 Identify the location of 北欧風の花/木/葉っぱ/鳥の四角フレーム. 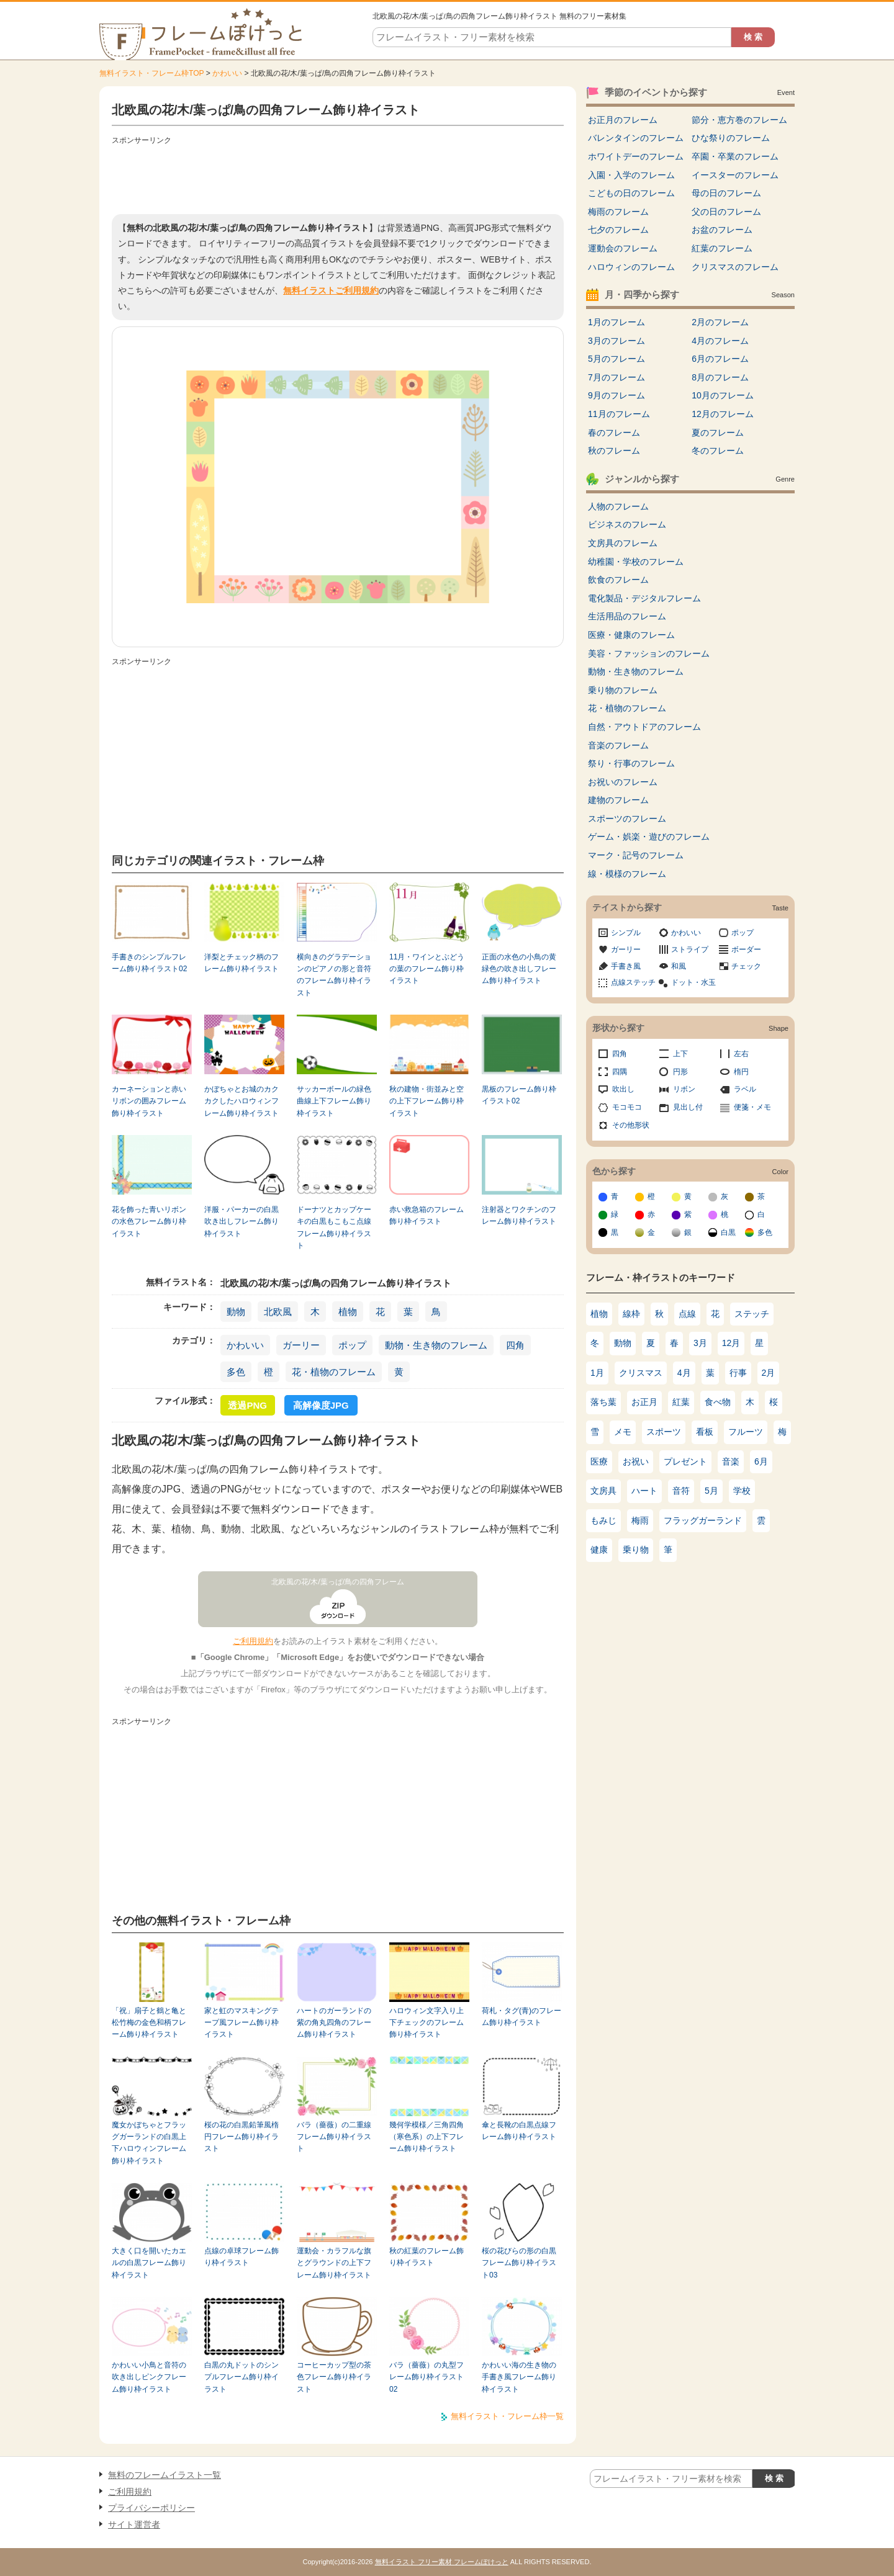
(337, 1581).